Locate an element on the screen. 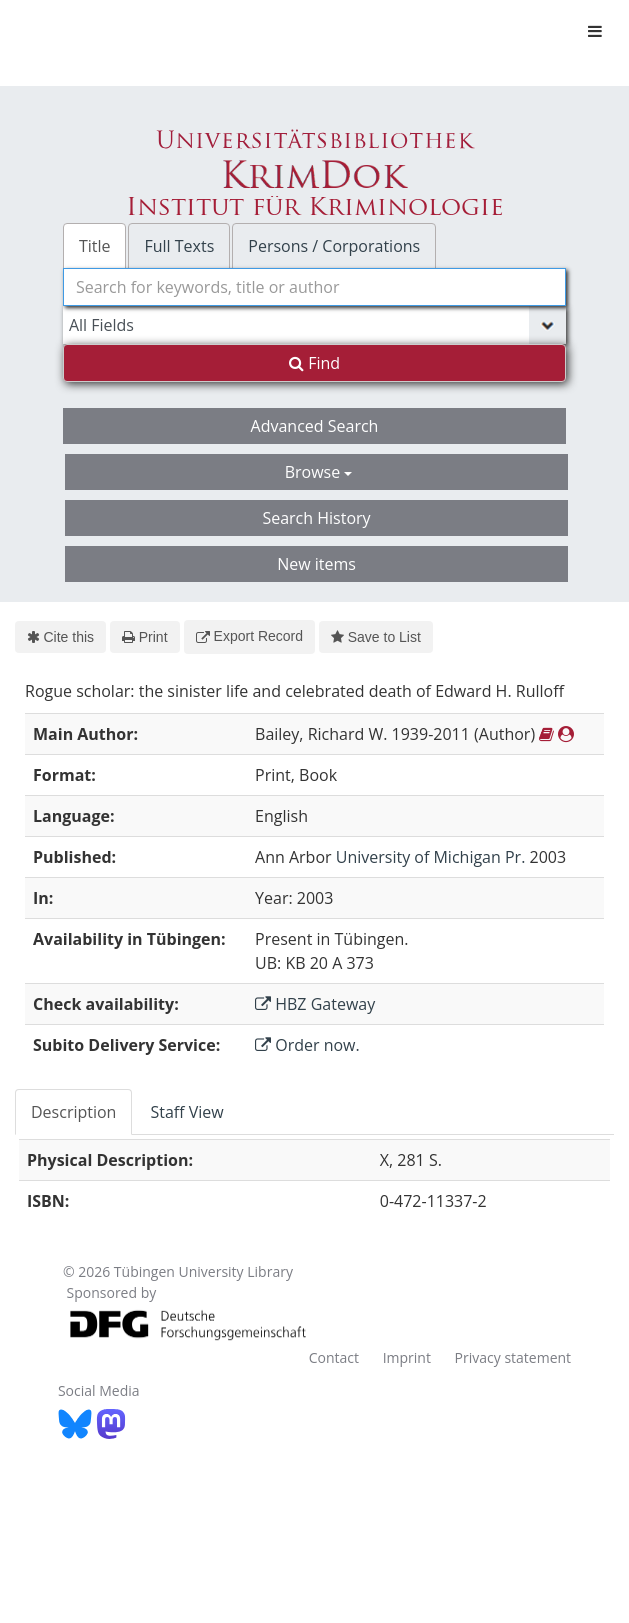 This screenshot has width=629, height=1623. Persons / Corporations is located at coordinates (334, 246).